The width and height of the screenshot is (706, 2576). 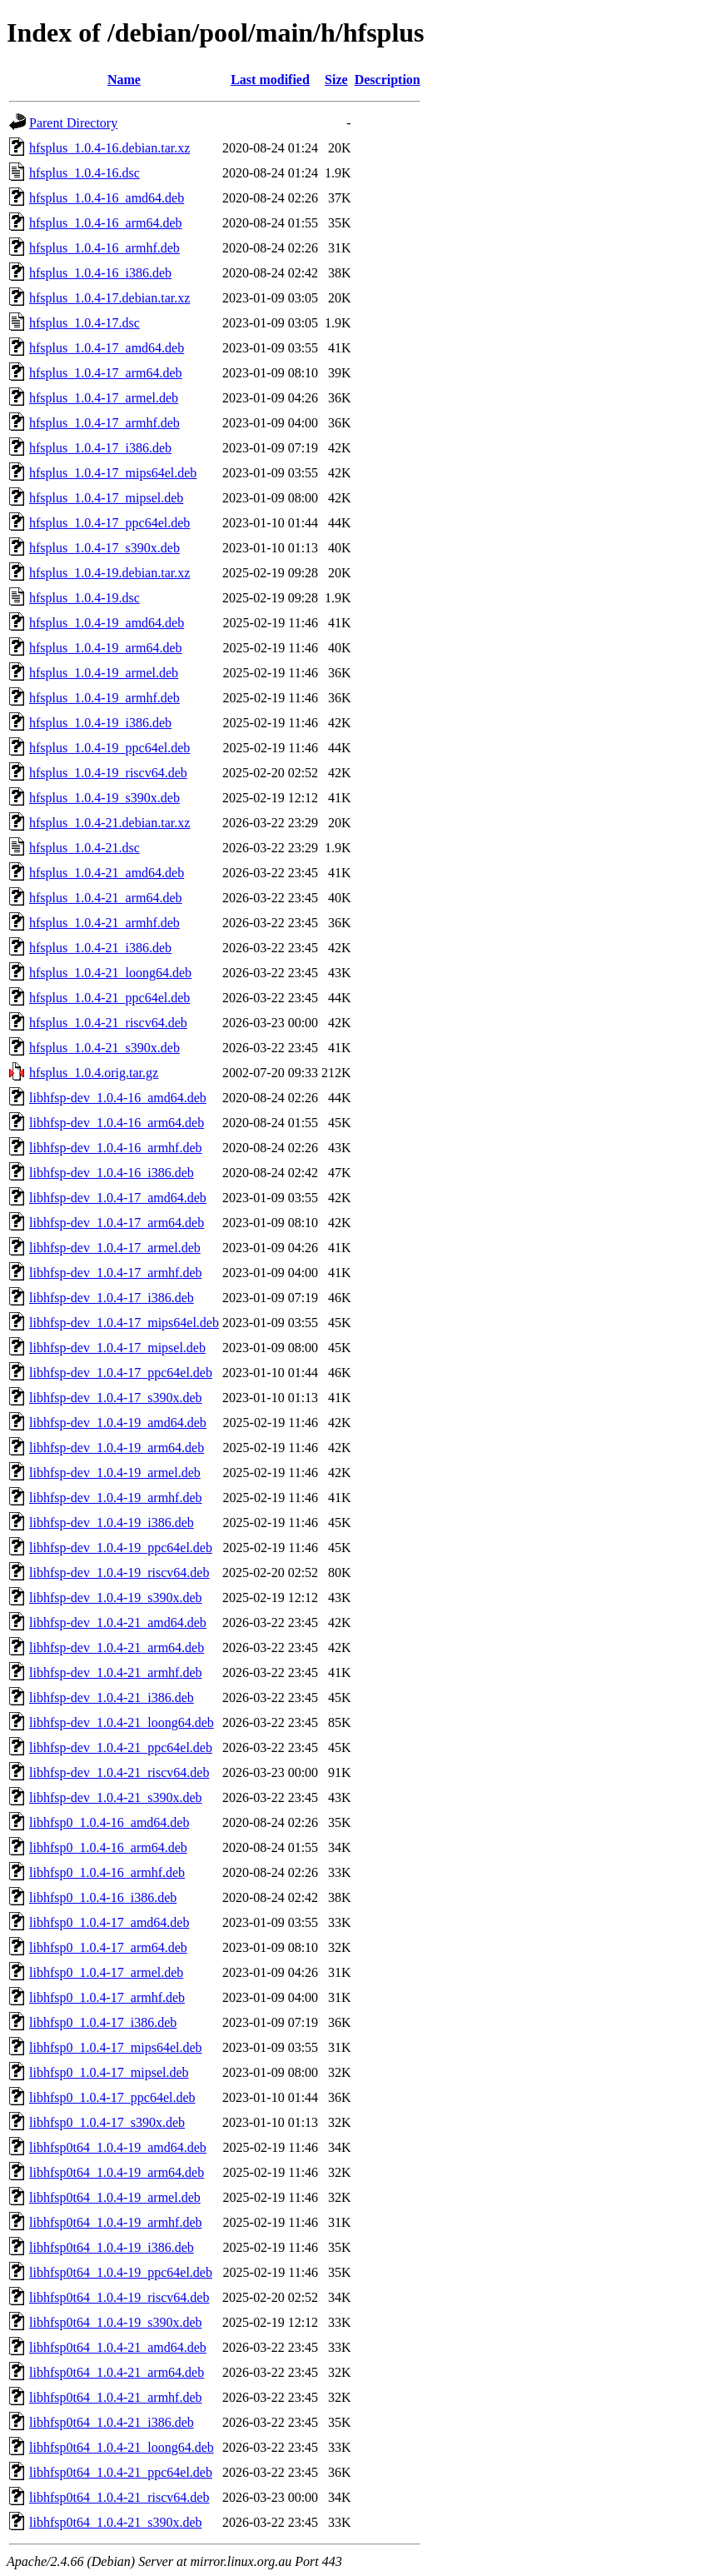 What do you see at coordinates (109, 523) in the screenshot?
I see `hfsplus_1.0.4-17_ppc64el.deb` at bounding box center [109, 523].